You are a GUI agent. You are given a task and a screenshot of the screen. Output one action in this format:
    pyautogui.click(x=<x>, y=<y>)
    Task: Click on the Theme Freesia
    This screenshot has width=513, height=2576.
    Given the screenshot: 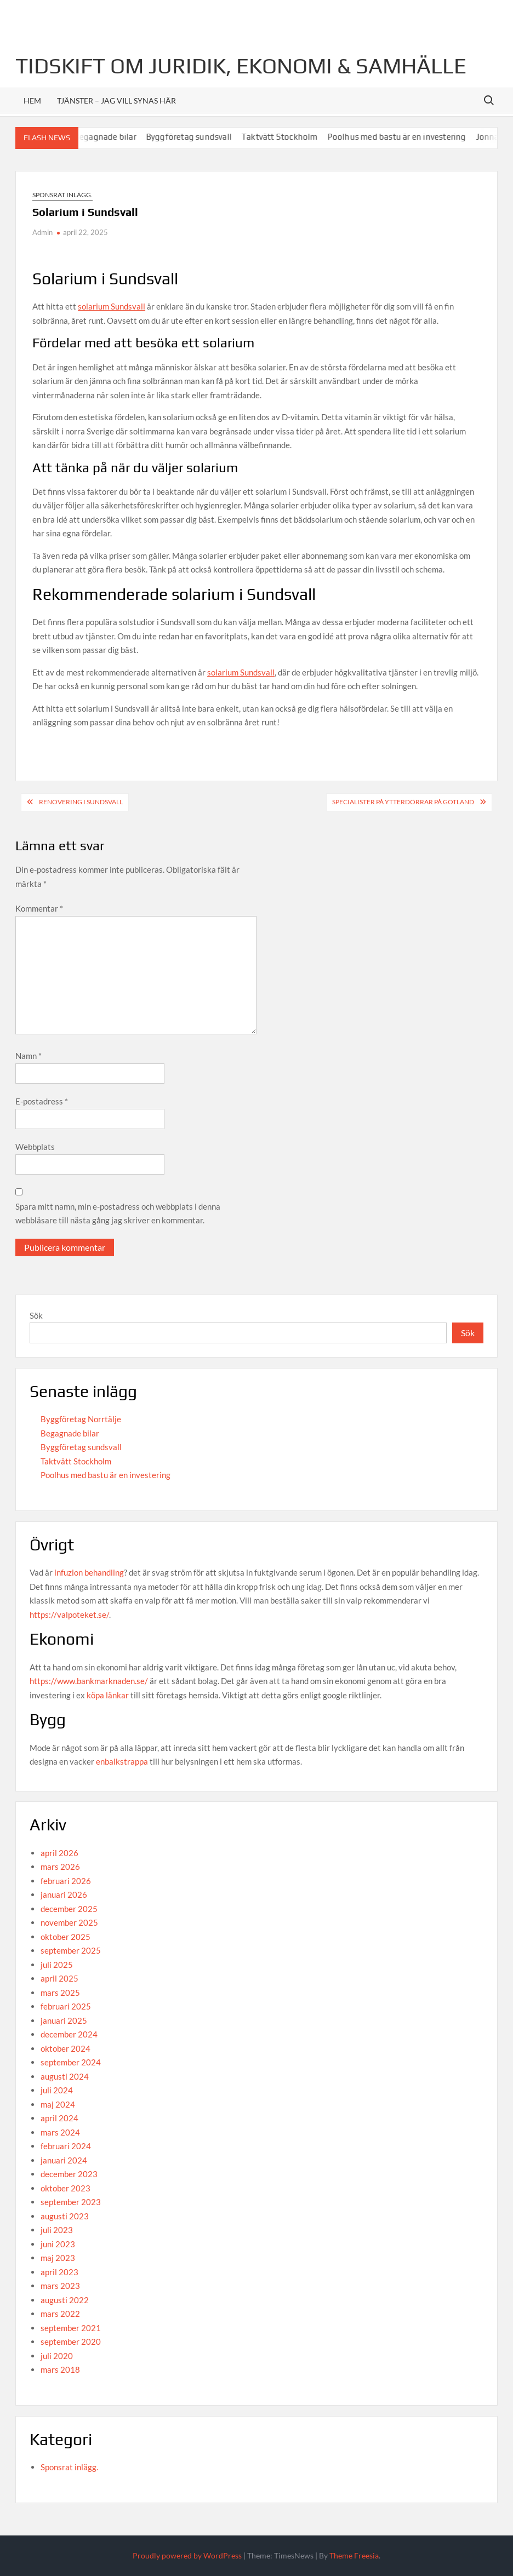 What is the action you would take?
    pyautogui.click(x=354, y=2555)
    